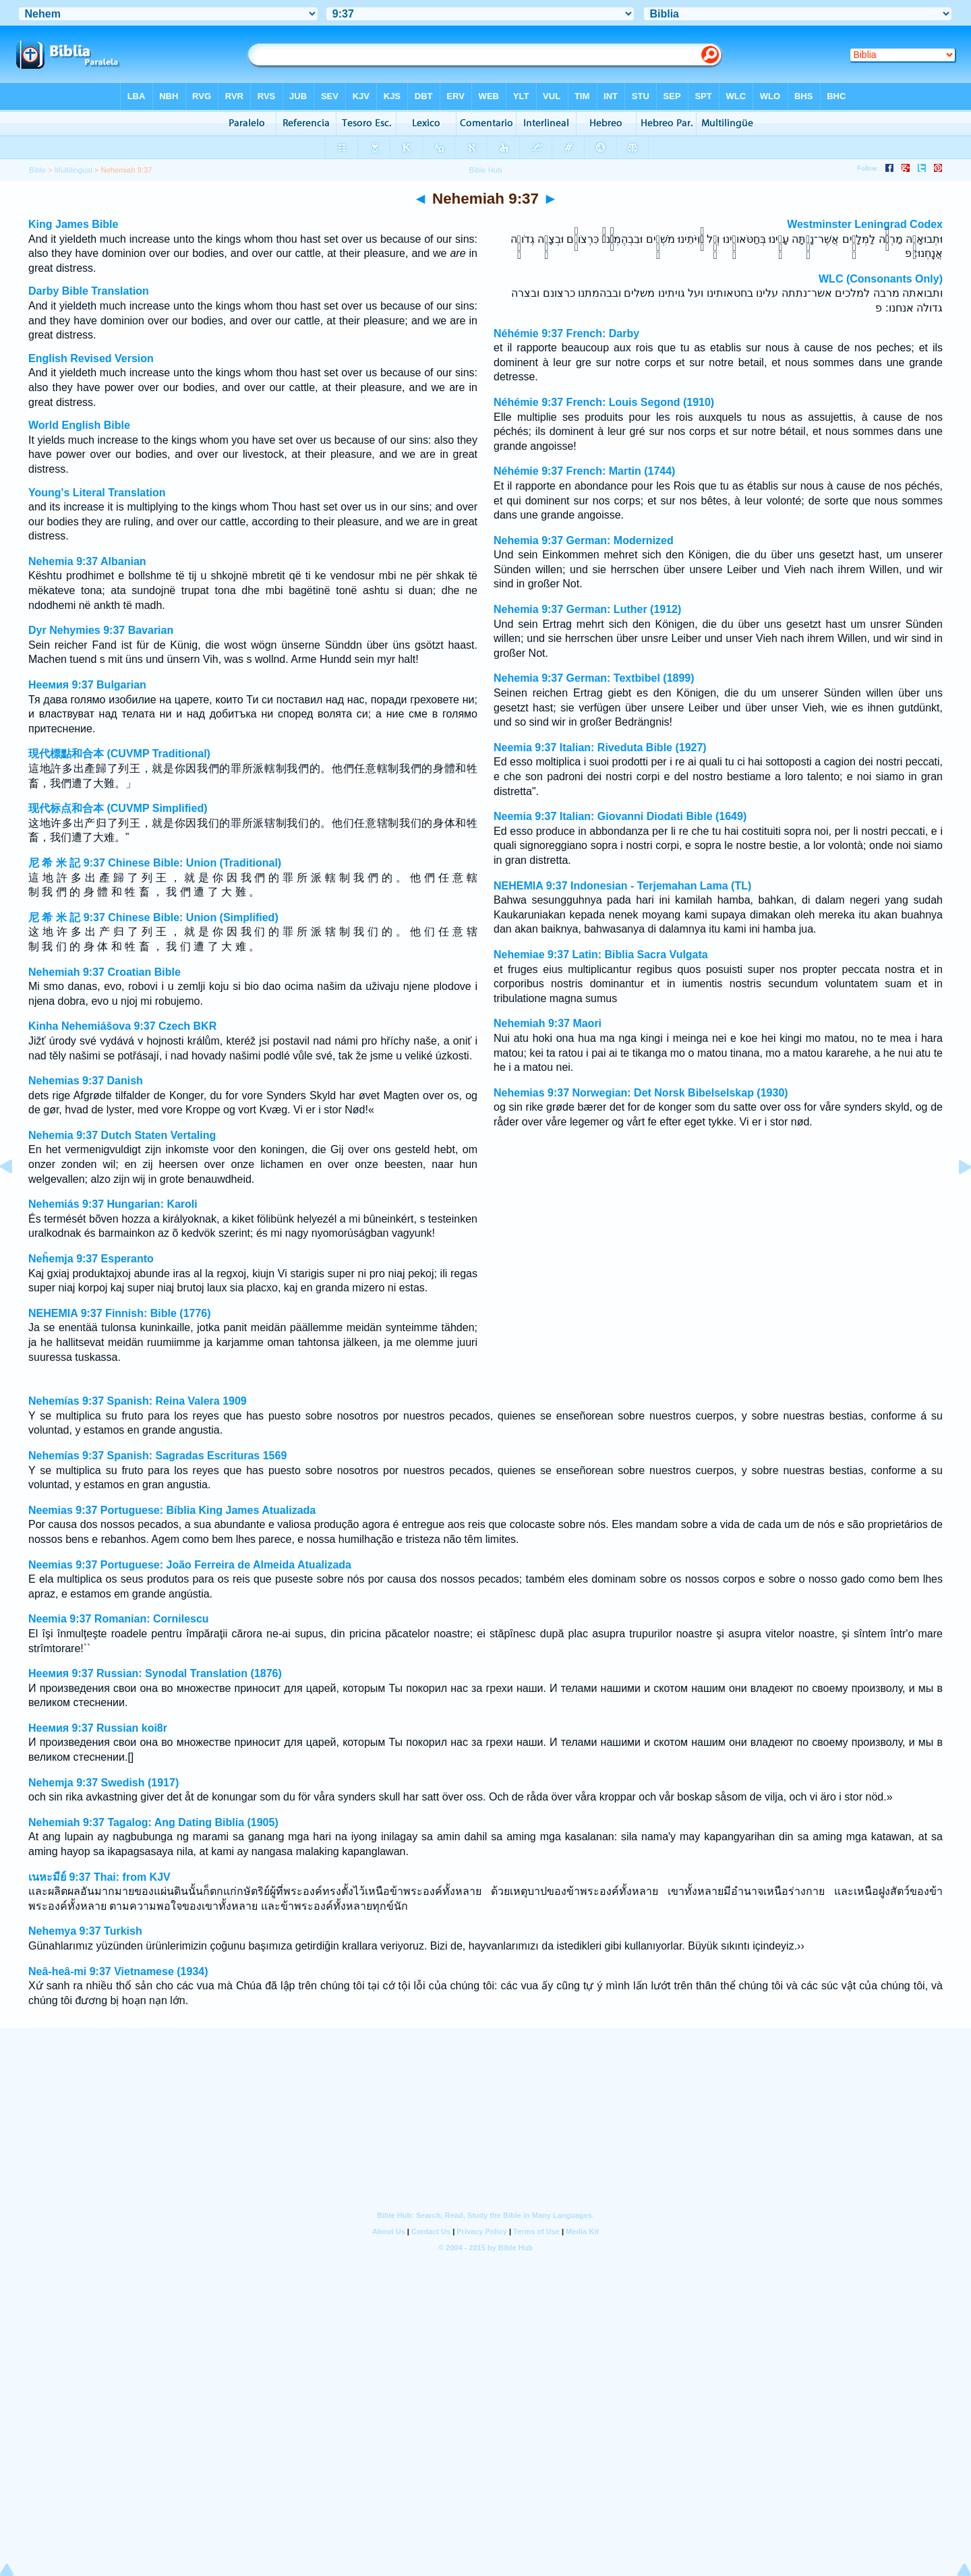 The image size is (971, 2576). Describe the element at coordinates (104, 972) in the screenshot. I see `Nehemiah 9:37 Croatian Bible` at that location.